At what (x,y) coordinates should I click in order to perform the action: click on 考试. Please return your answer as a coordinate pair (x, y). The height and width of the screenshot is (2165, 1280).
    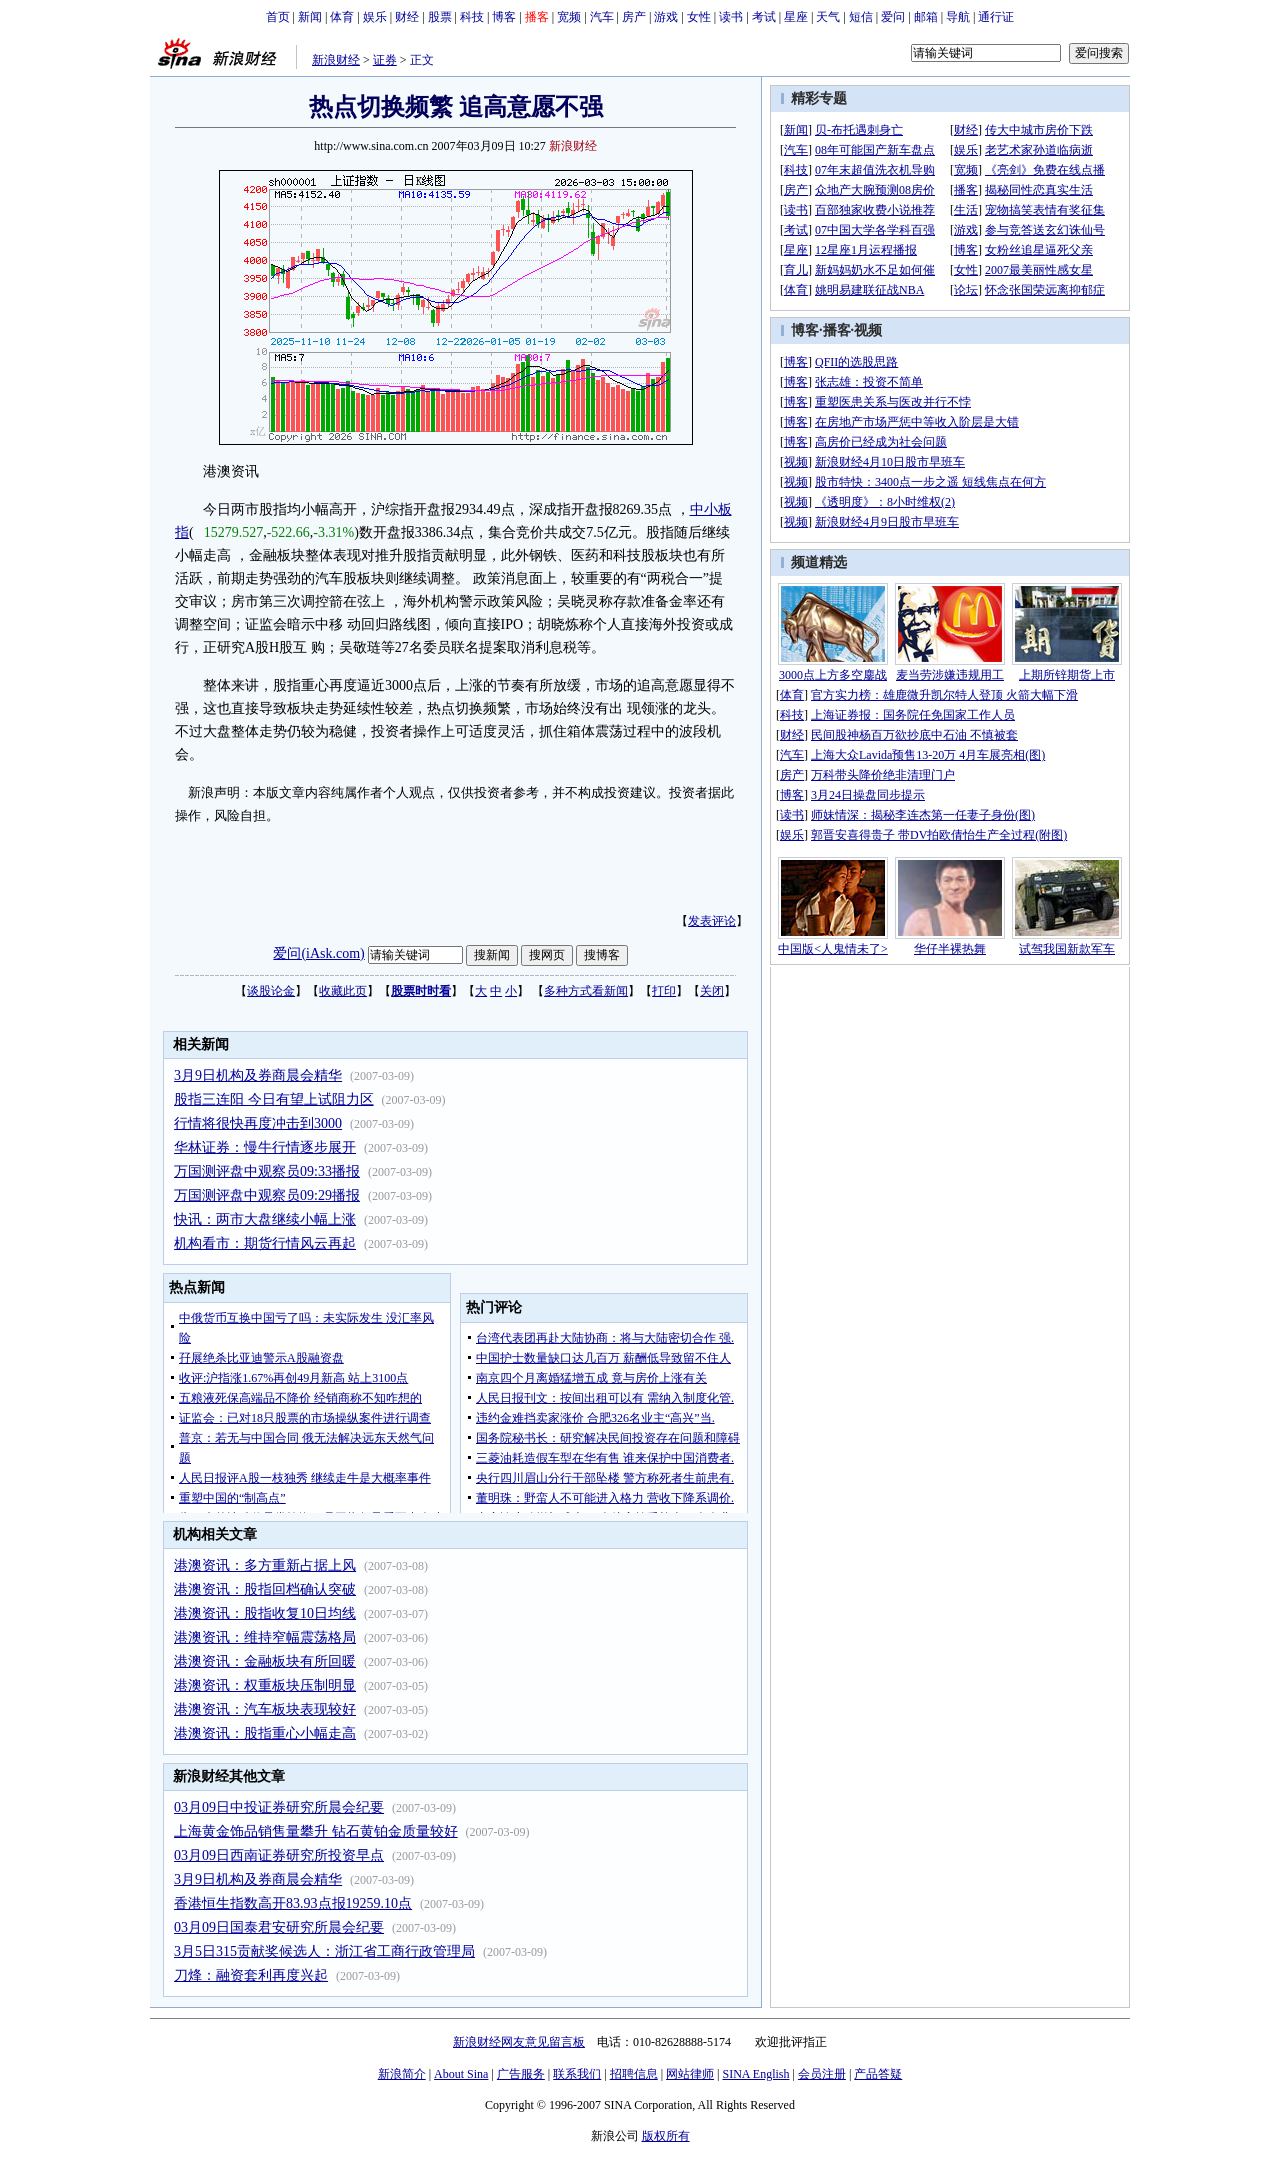
    Looking at the image, I should click on (764, 17).